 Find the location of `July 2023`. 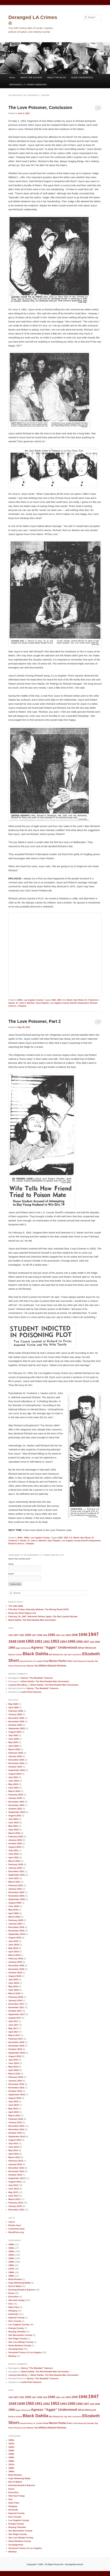

July 2023 is located at coordinates (13, 1819).